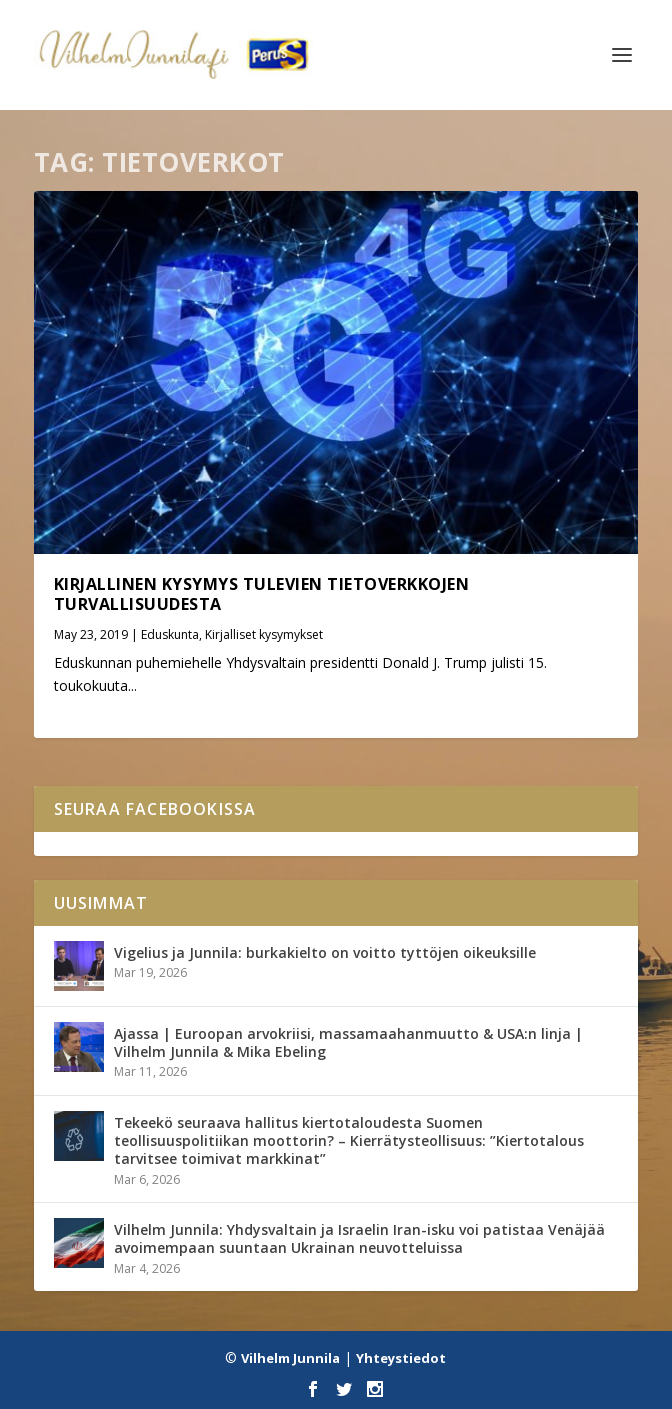  I want to click on Eduskunta, so click(170, 634).